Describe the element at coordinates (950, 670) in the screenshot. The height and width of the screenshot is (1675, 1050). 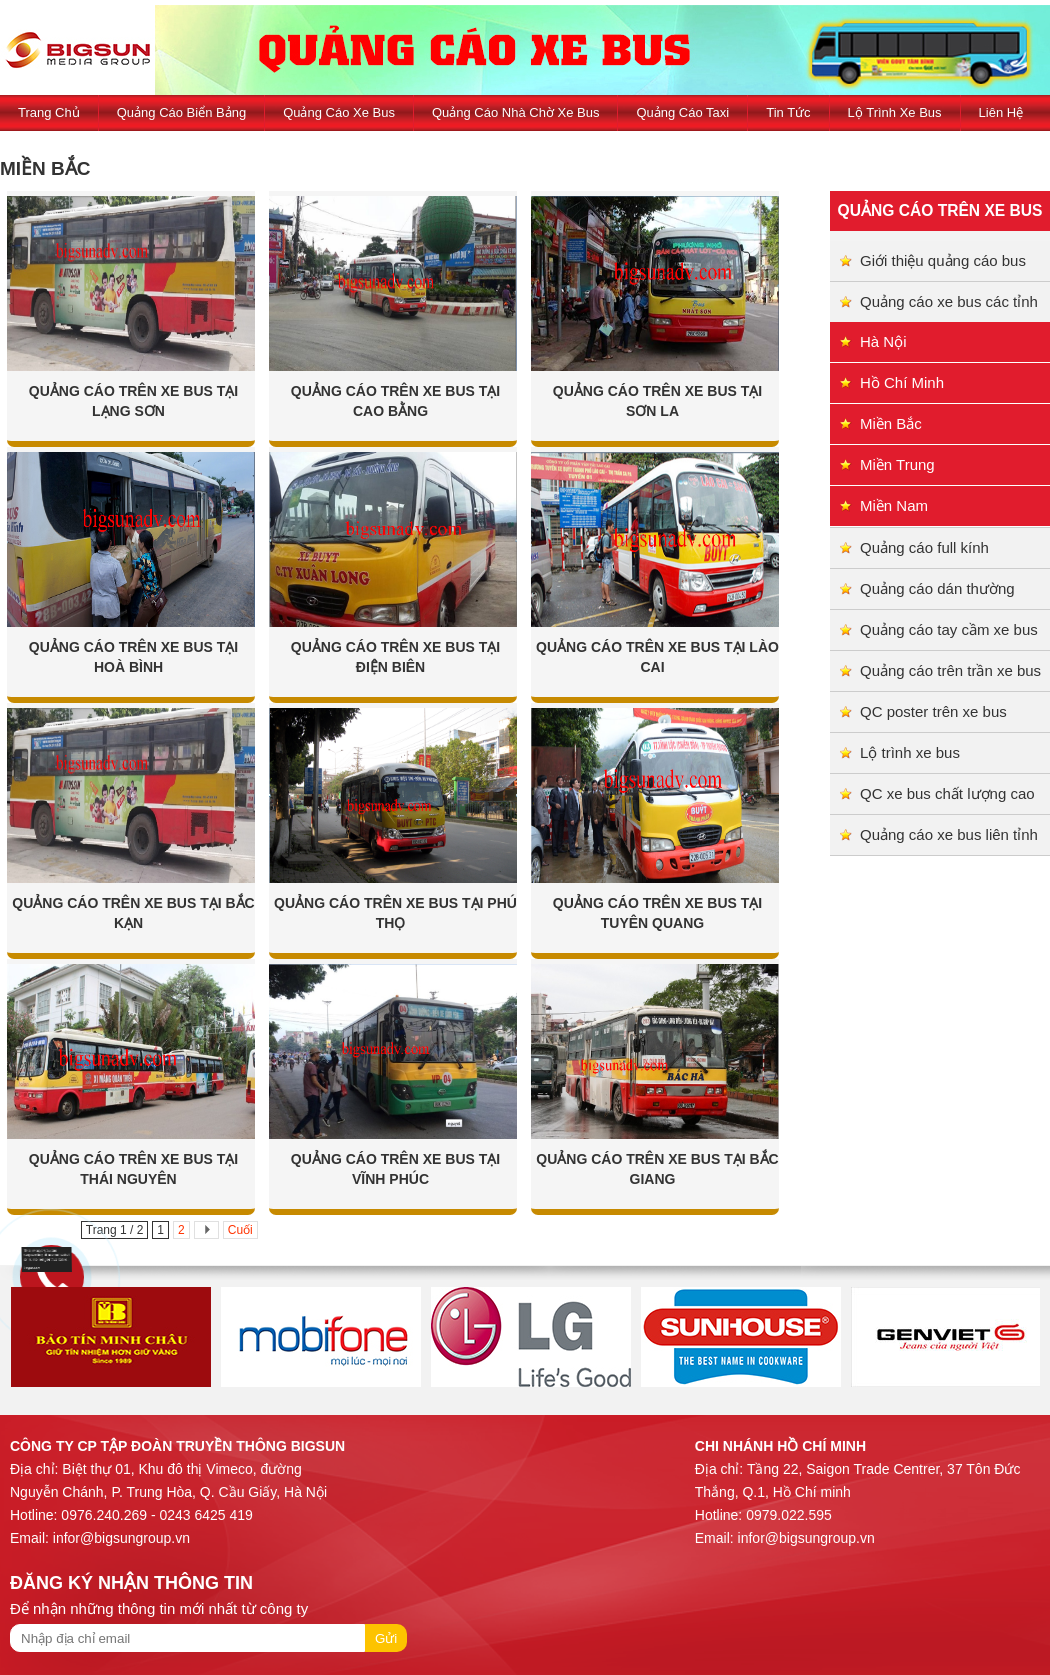
I see `Quảng cáo trên trần xe bus` at that location.